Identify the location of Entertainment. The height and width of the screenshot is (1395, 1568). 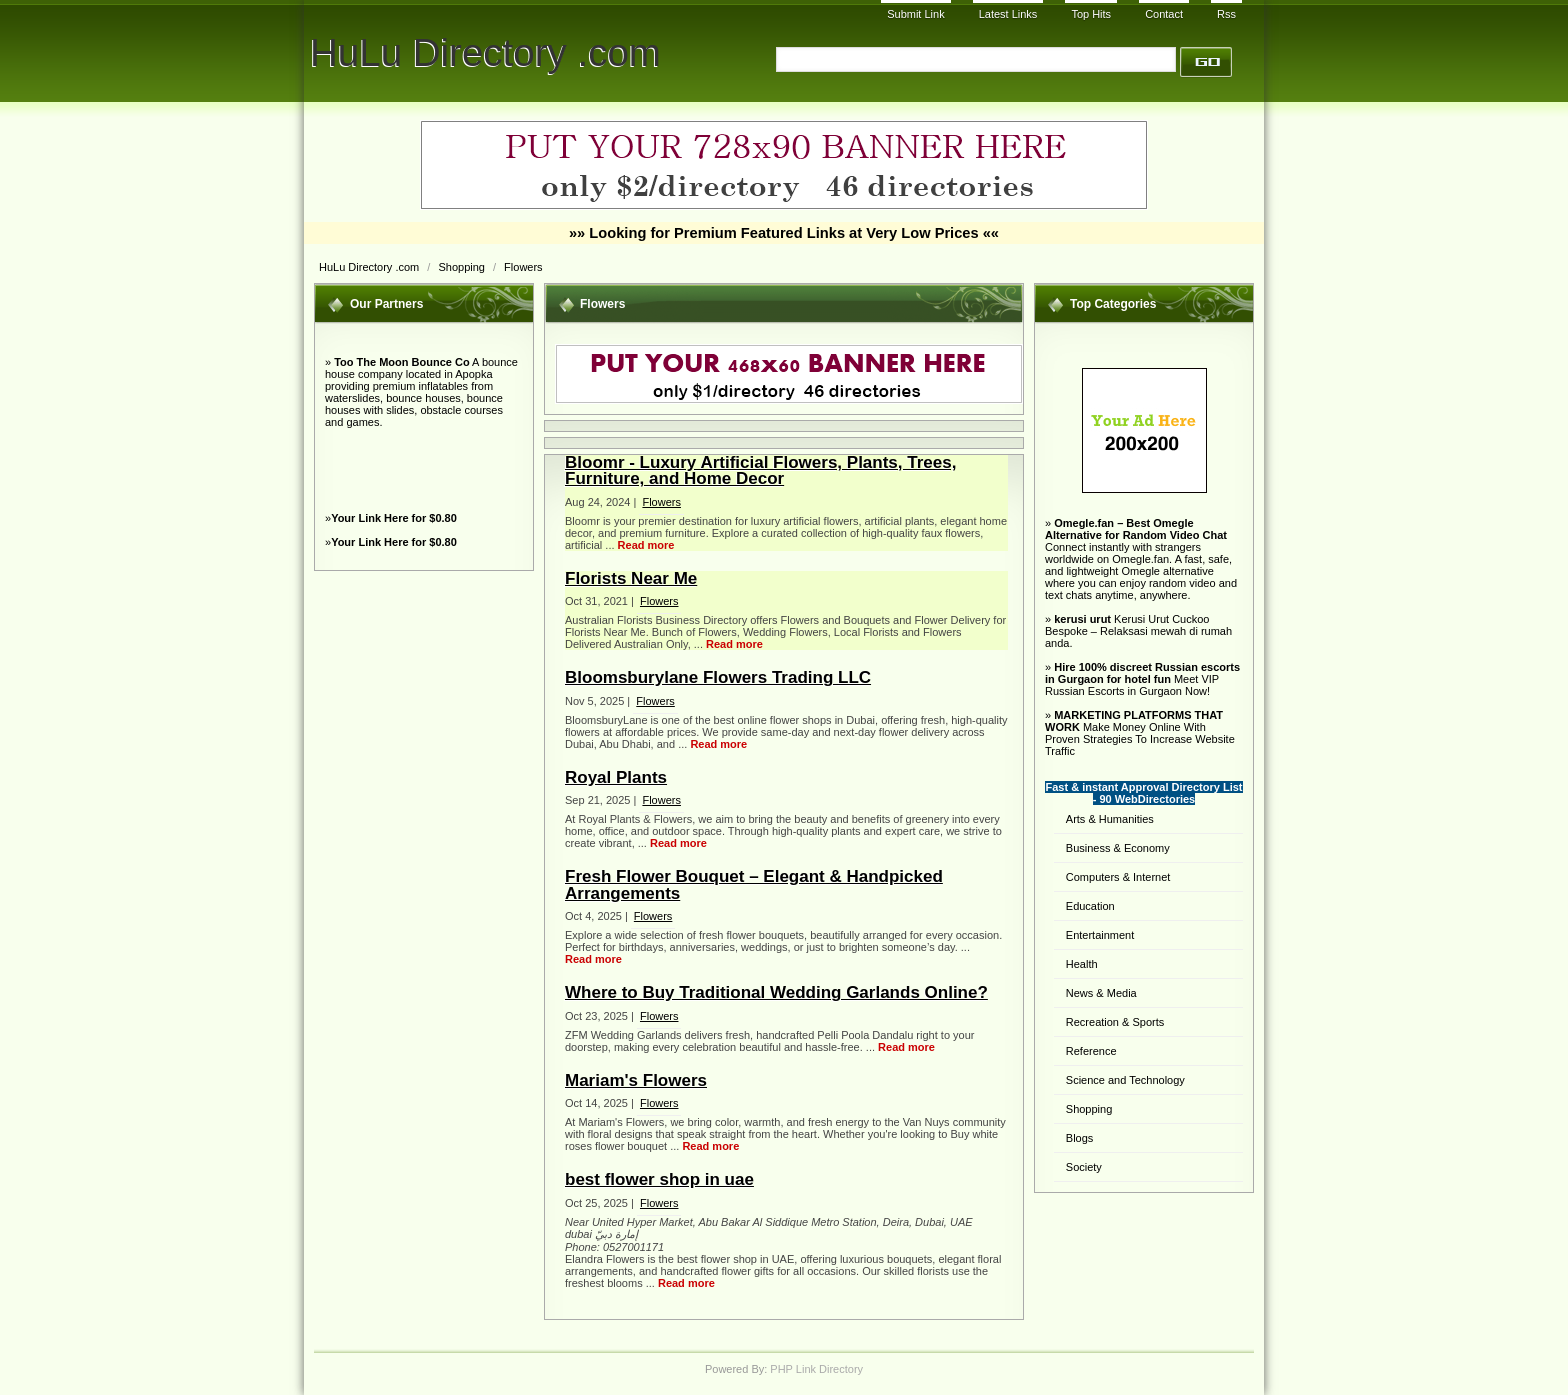
(1100, 935).